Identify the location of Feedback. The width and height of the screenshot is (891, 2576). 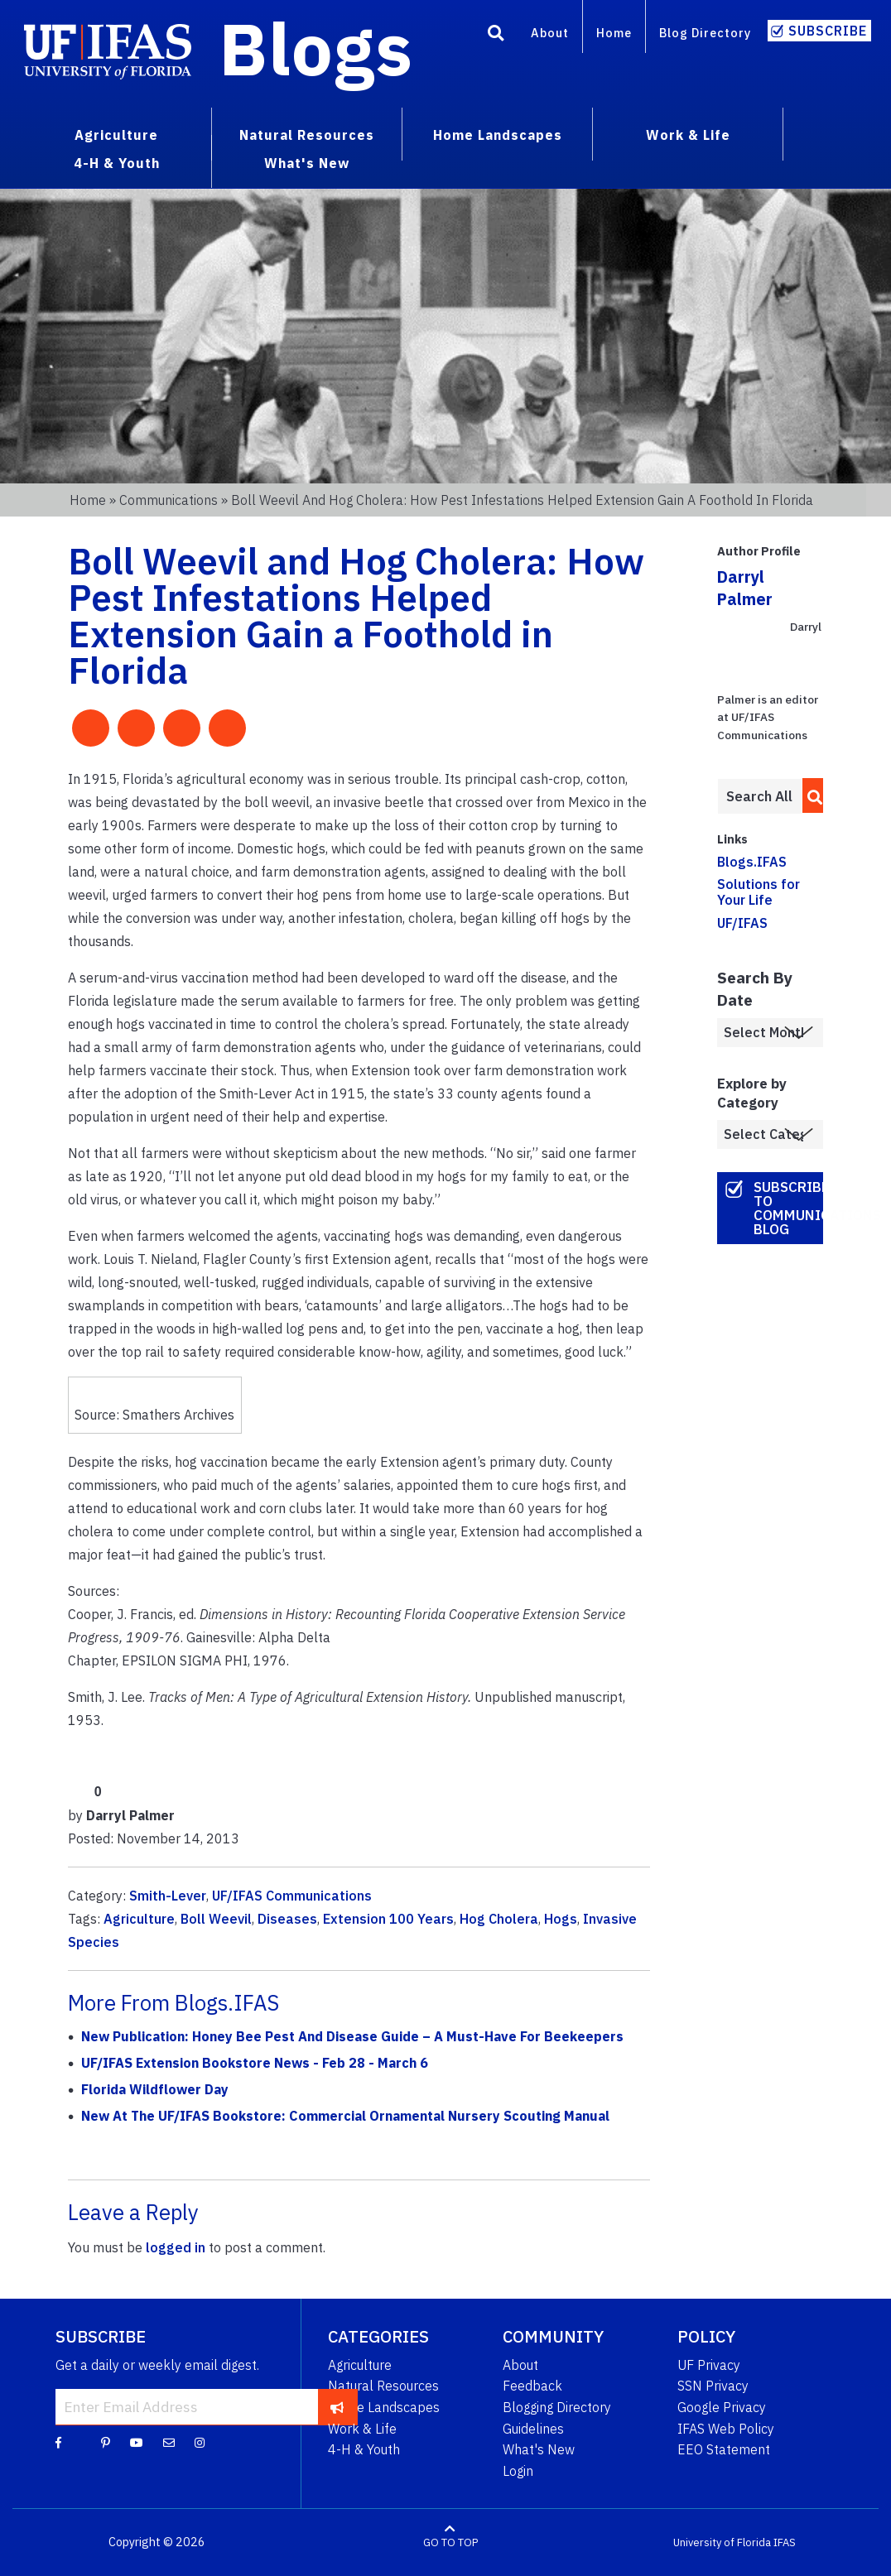
(532, 2385).